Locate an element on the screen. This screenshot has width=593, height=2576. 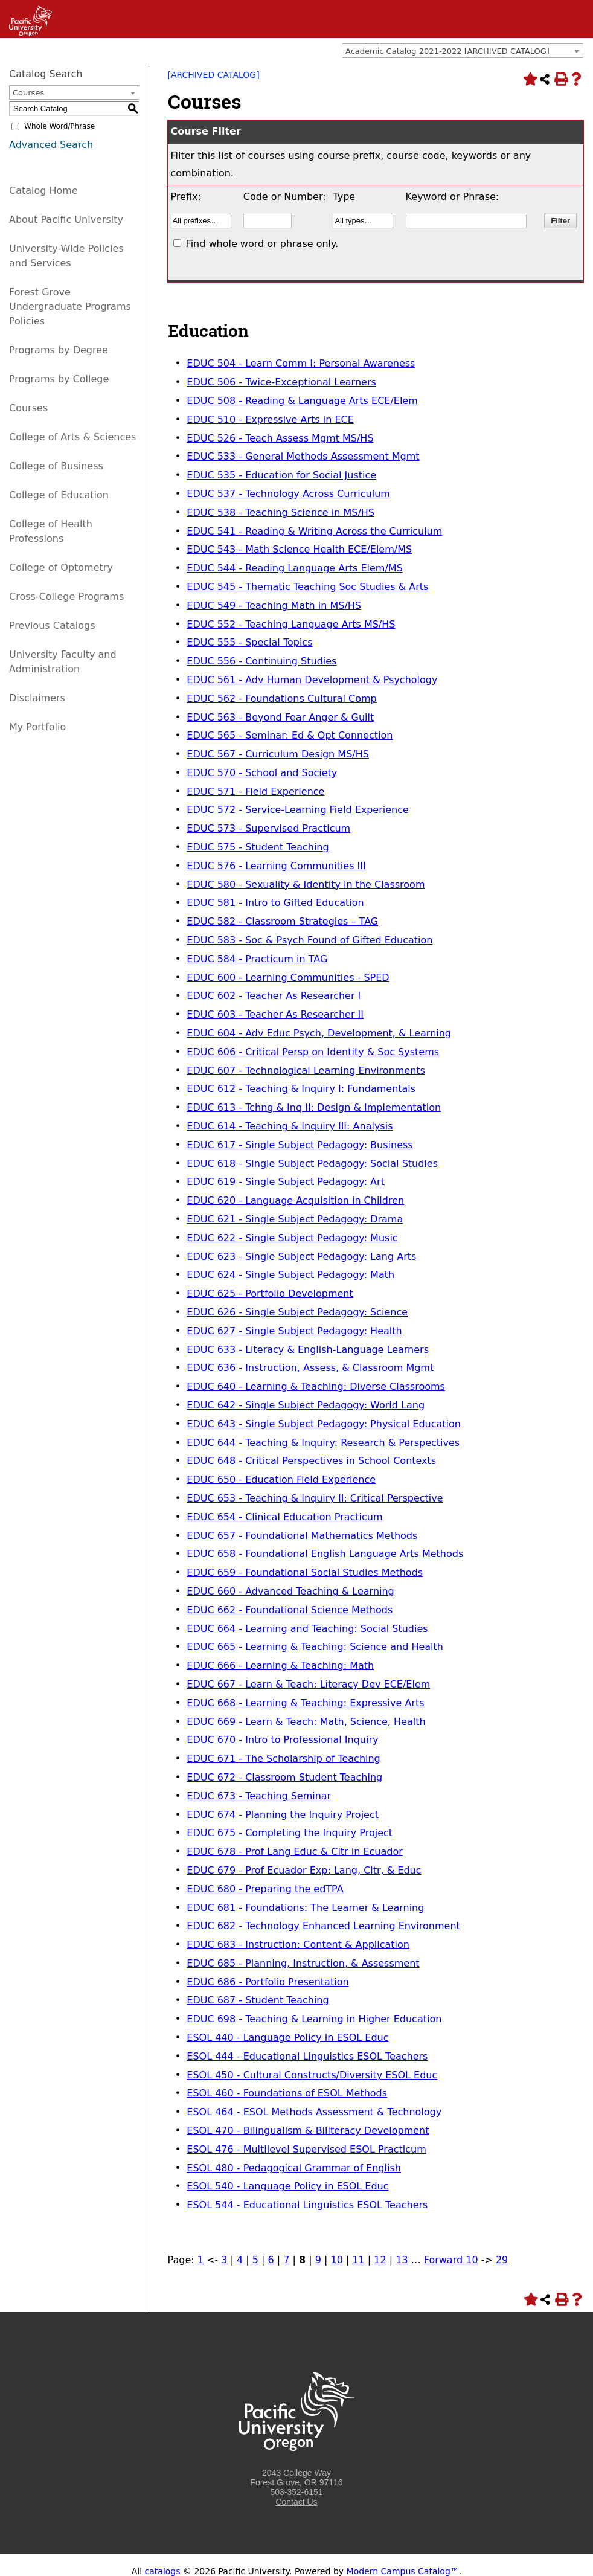
EDUC 682 - Technology Enhanced Learning Environment is located at coordinates (323, 1926).